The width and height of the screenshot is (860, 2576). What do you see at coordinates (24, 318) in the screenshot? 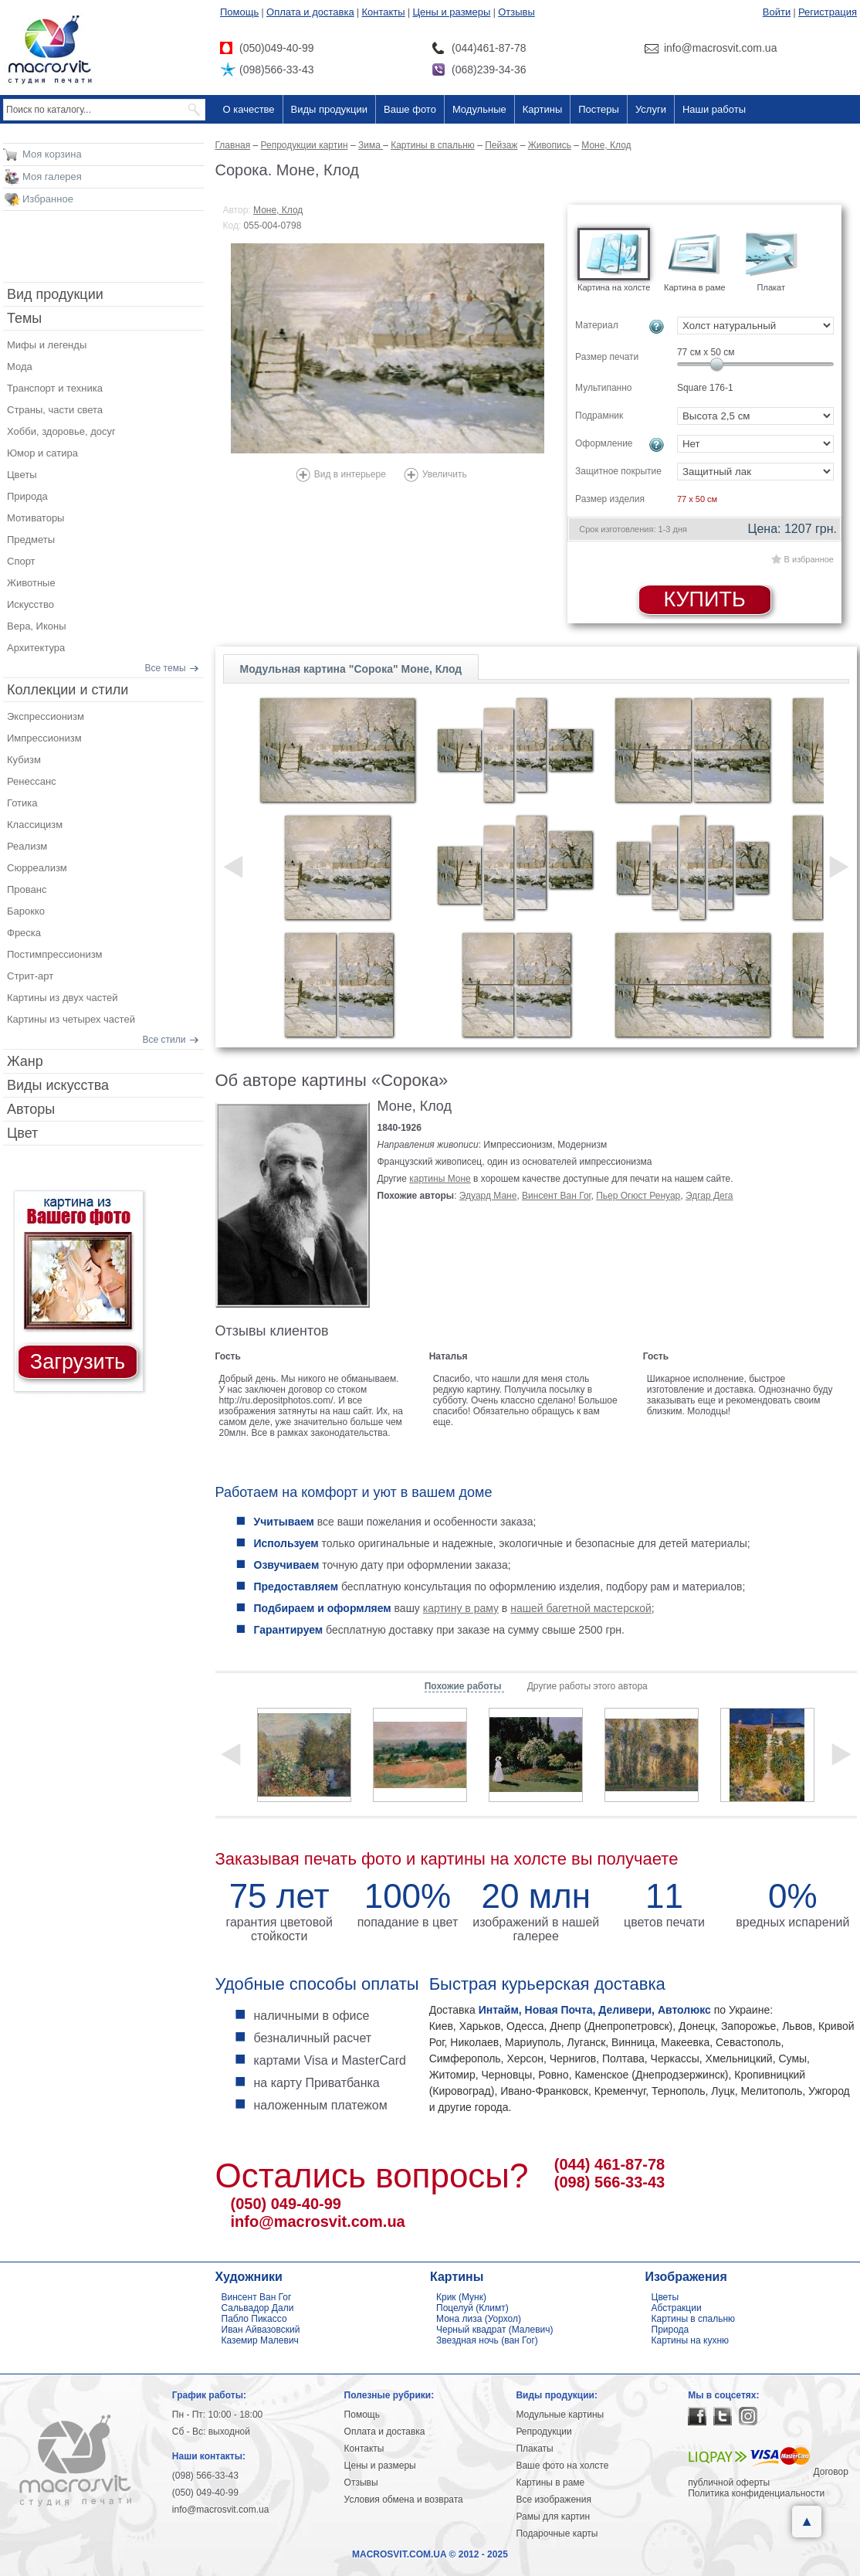
I see `Темы` at bounding box center [24, 318].